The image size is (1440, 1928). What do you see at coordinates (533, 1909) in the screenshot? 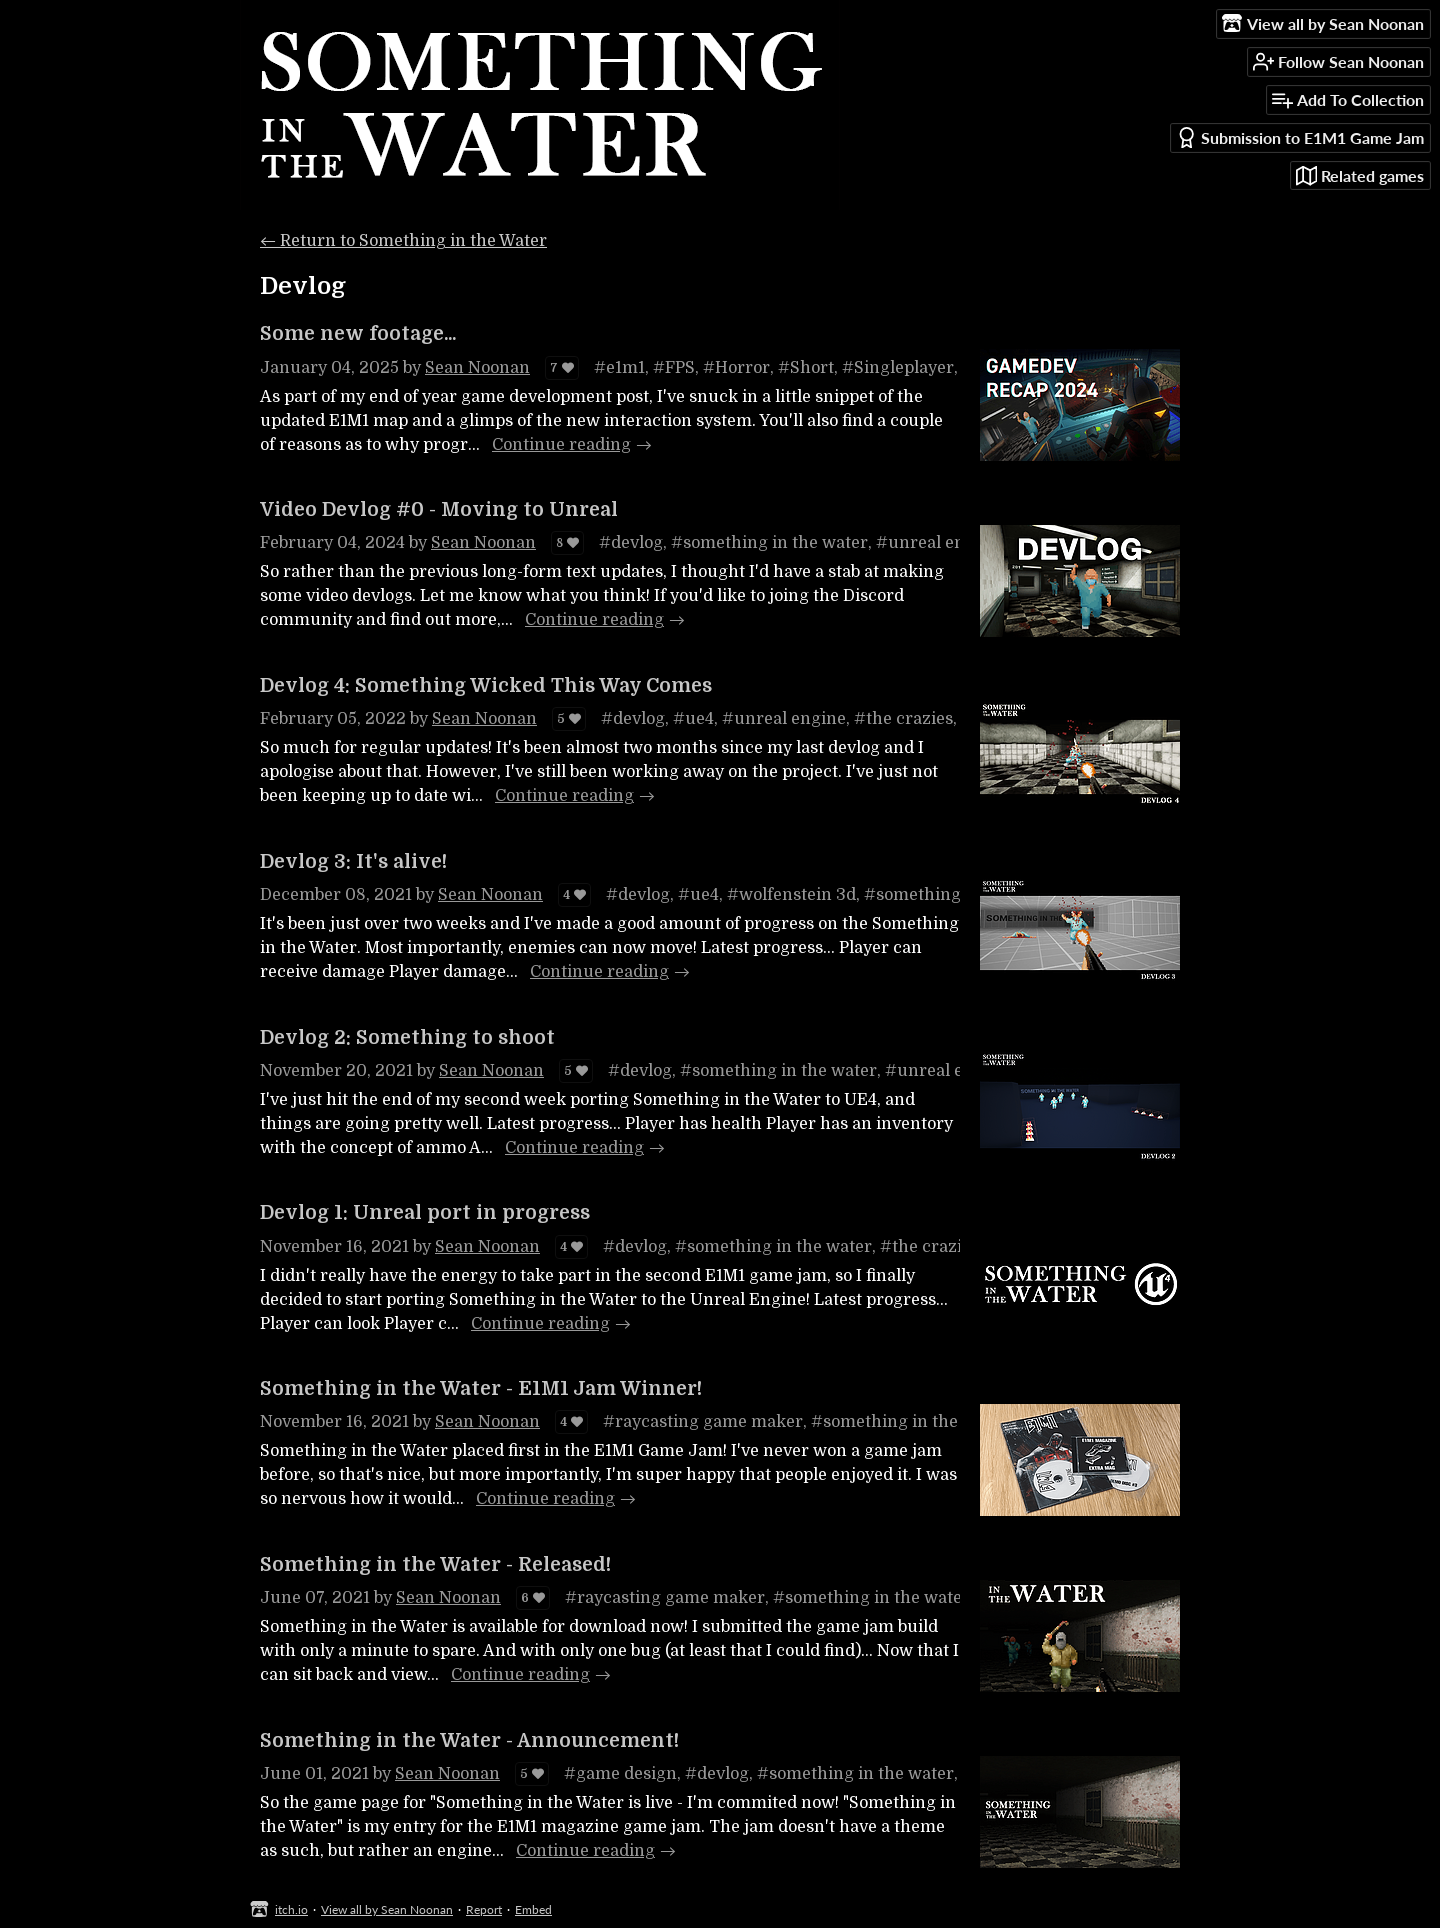
I see `Embed` at bounding box center [533, 1909].